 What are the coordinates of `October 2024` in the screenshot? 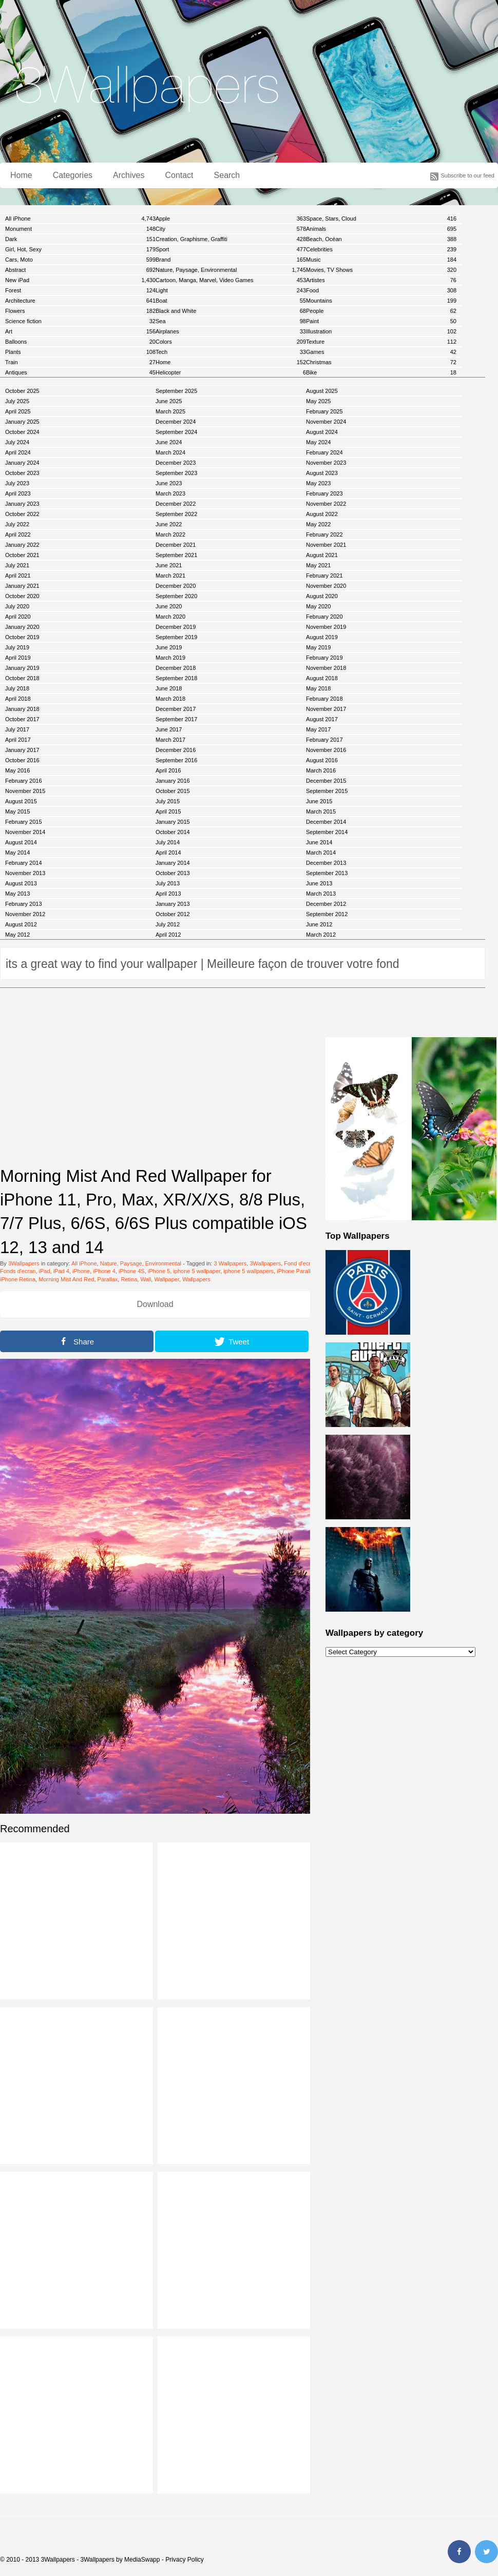 It's located at (22, 432).